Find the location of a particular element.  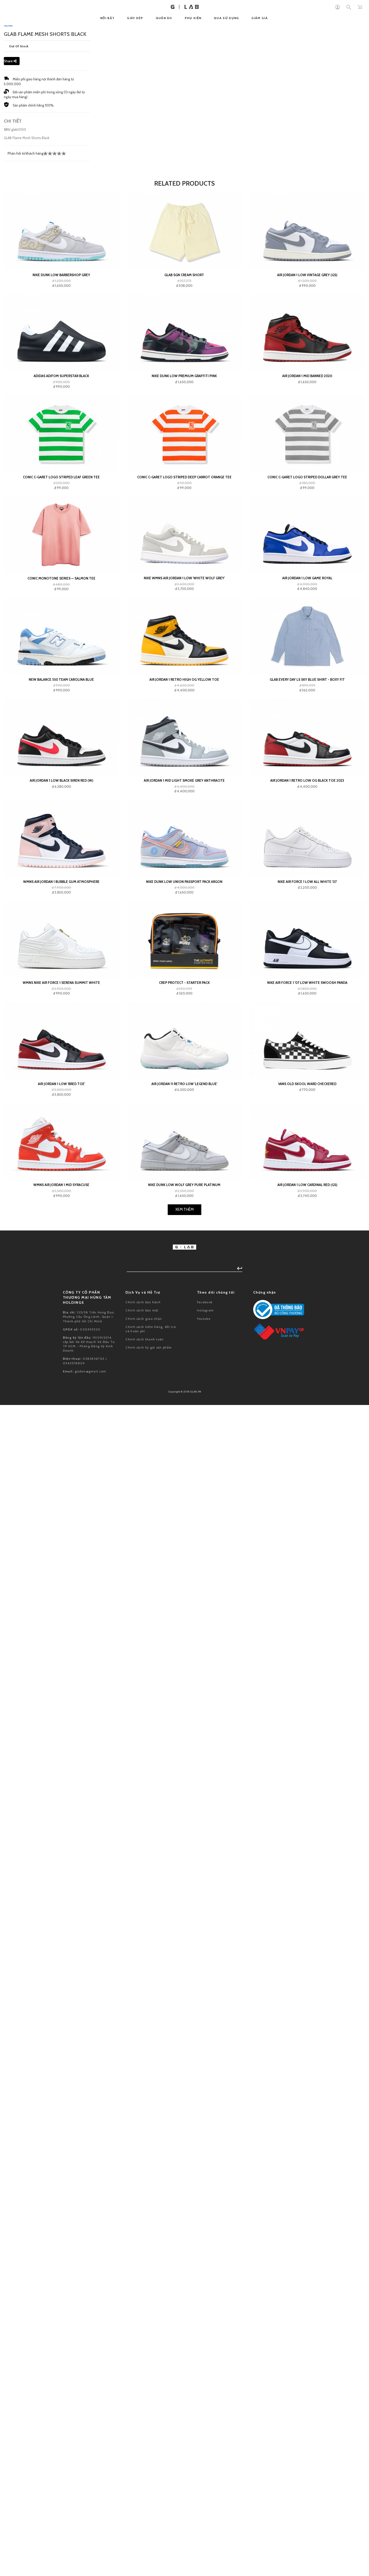

Air Jordan 1 Low Cardinal Red (GS) is located at coordinates (307, 2548).